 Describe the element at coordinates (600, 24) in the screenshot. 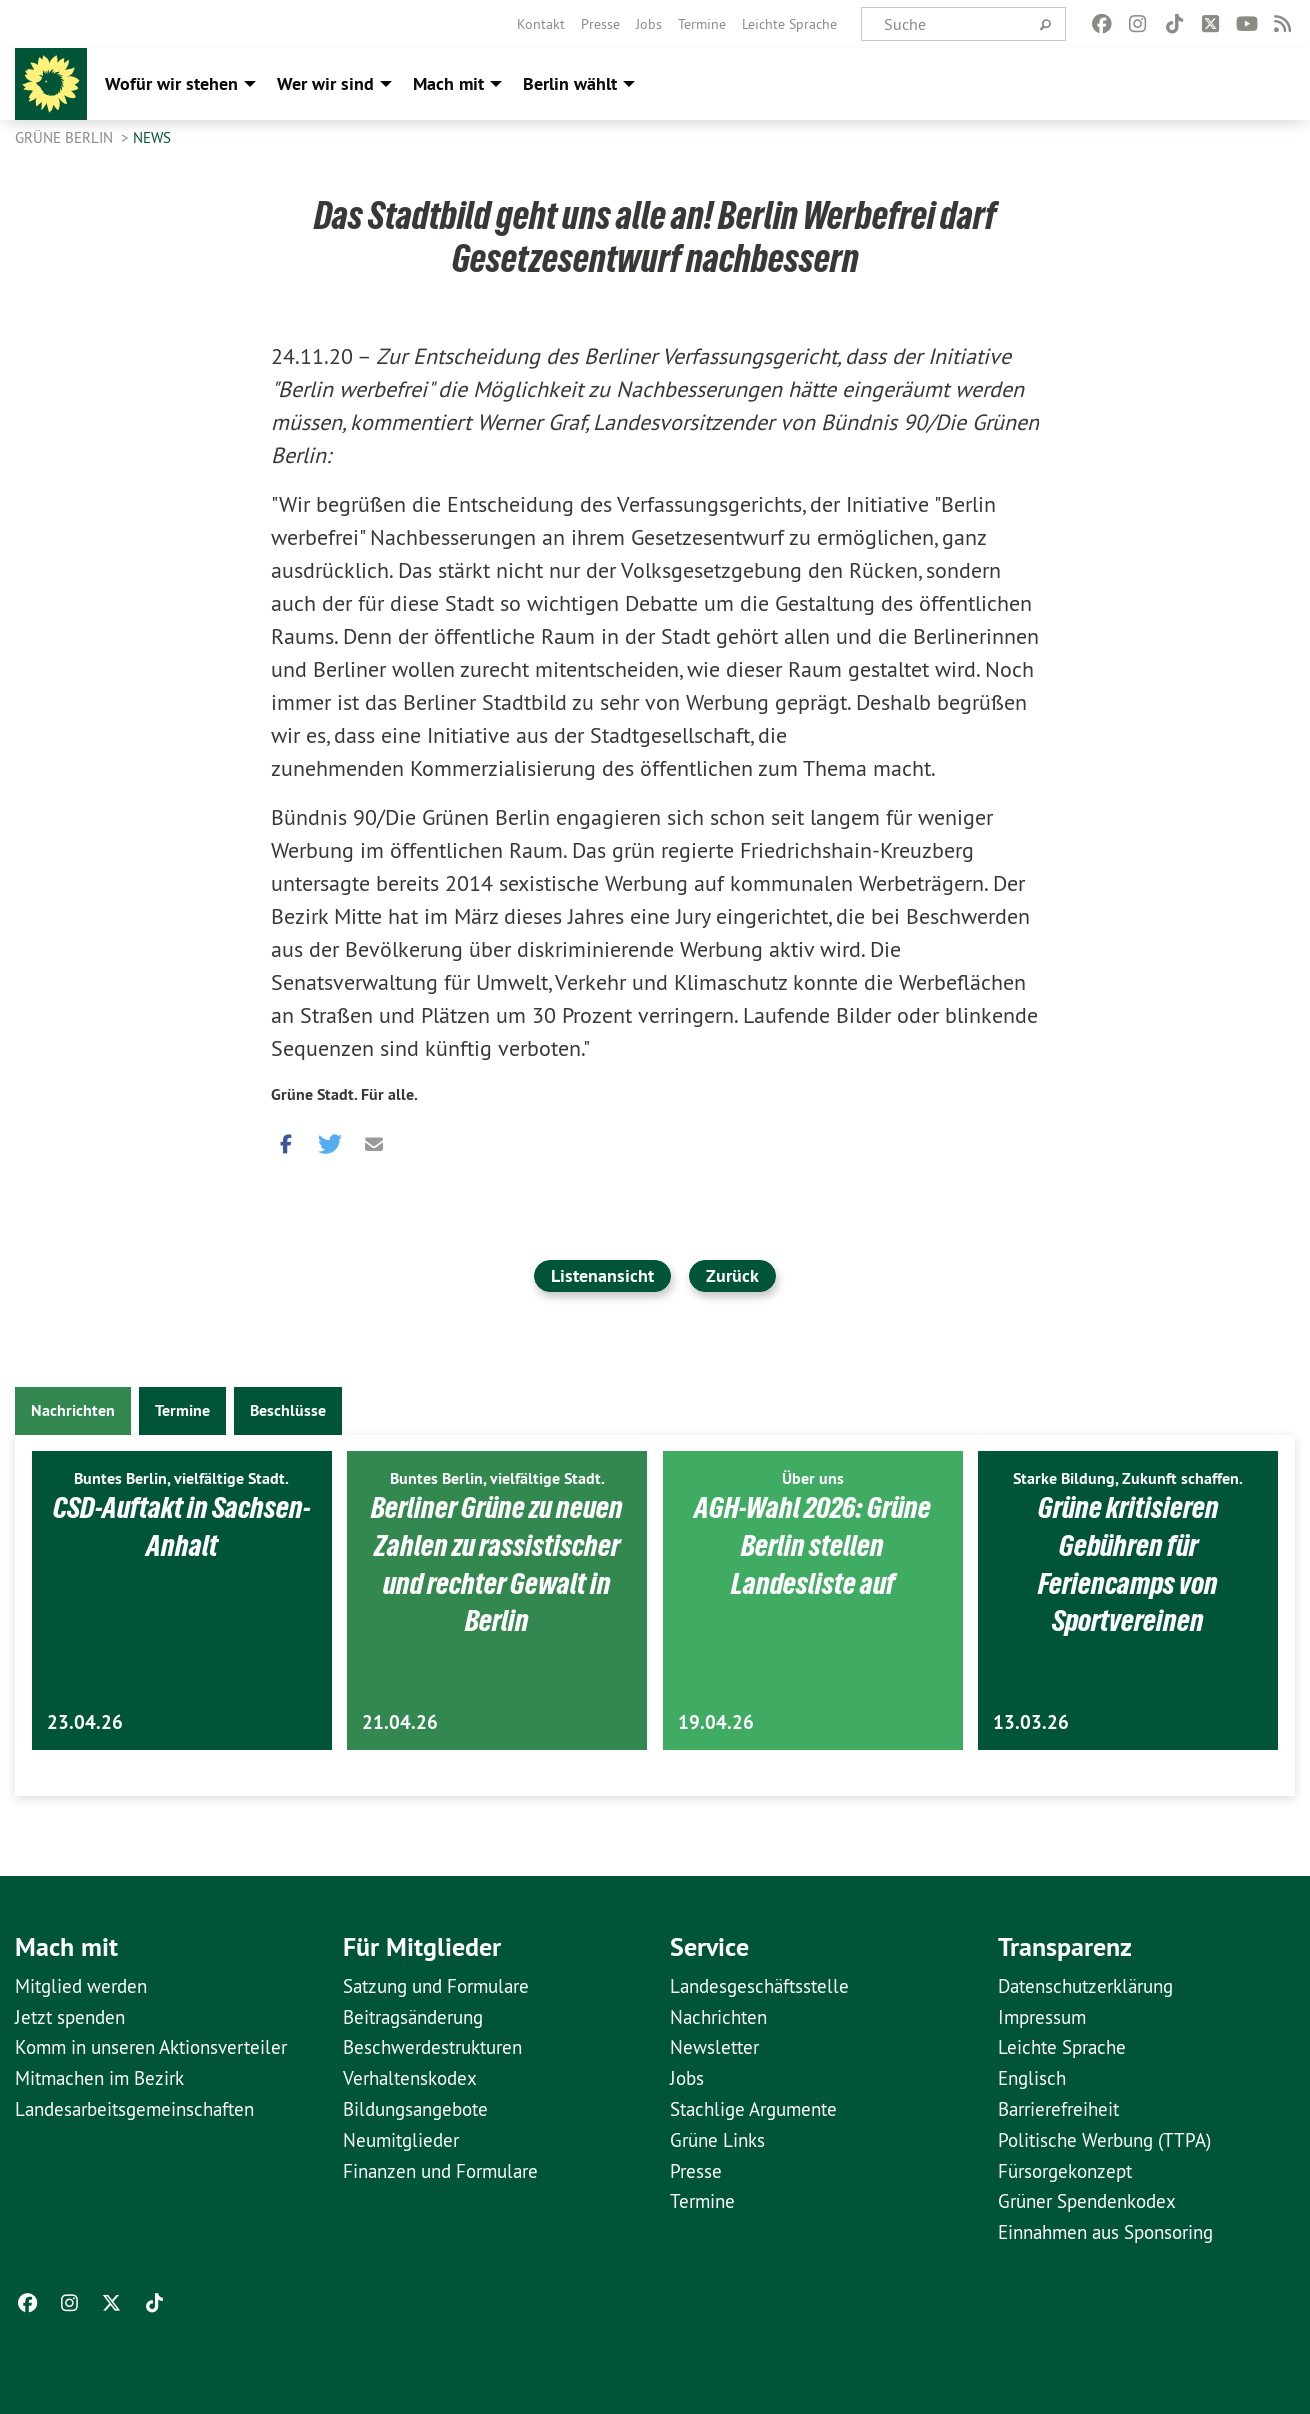

I see `Presse` at that location.